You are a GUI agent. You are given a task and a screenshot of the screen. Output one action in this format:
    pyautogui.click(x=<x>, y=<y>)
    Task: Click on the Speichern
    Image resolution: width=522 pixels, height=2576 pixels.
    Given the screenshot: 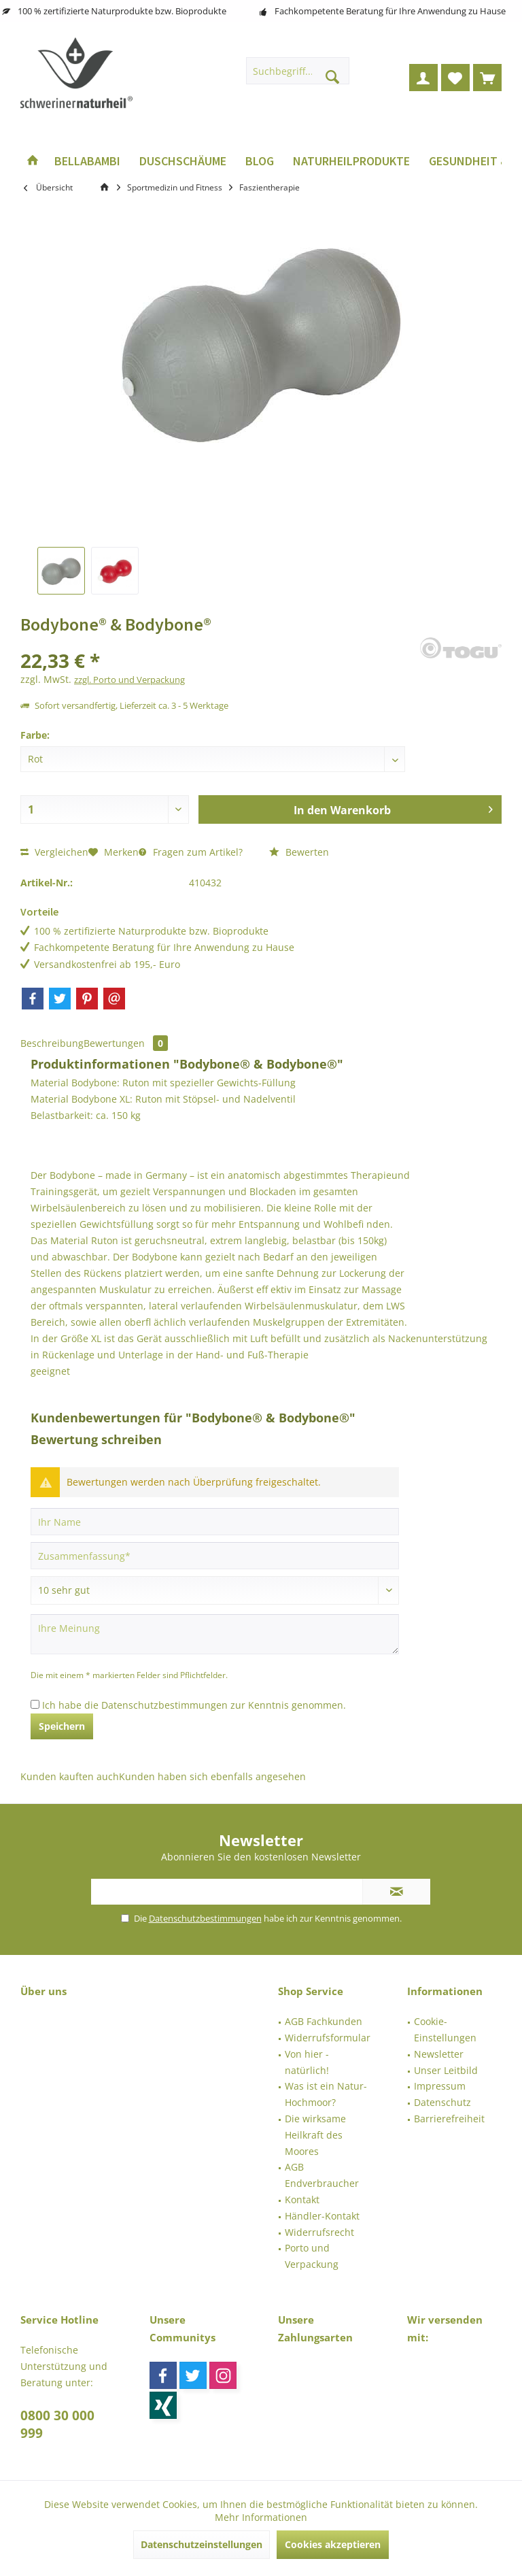 What is the action you would take?
    pyautogui.click(x=62, y=1726)
    